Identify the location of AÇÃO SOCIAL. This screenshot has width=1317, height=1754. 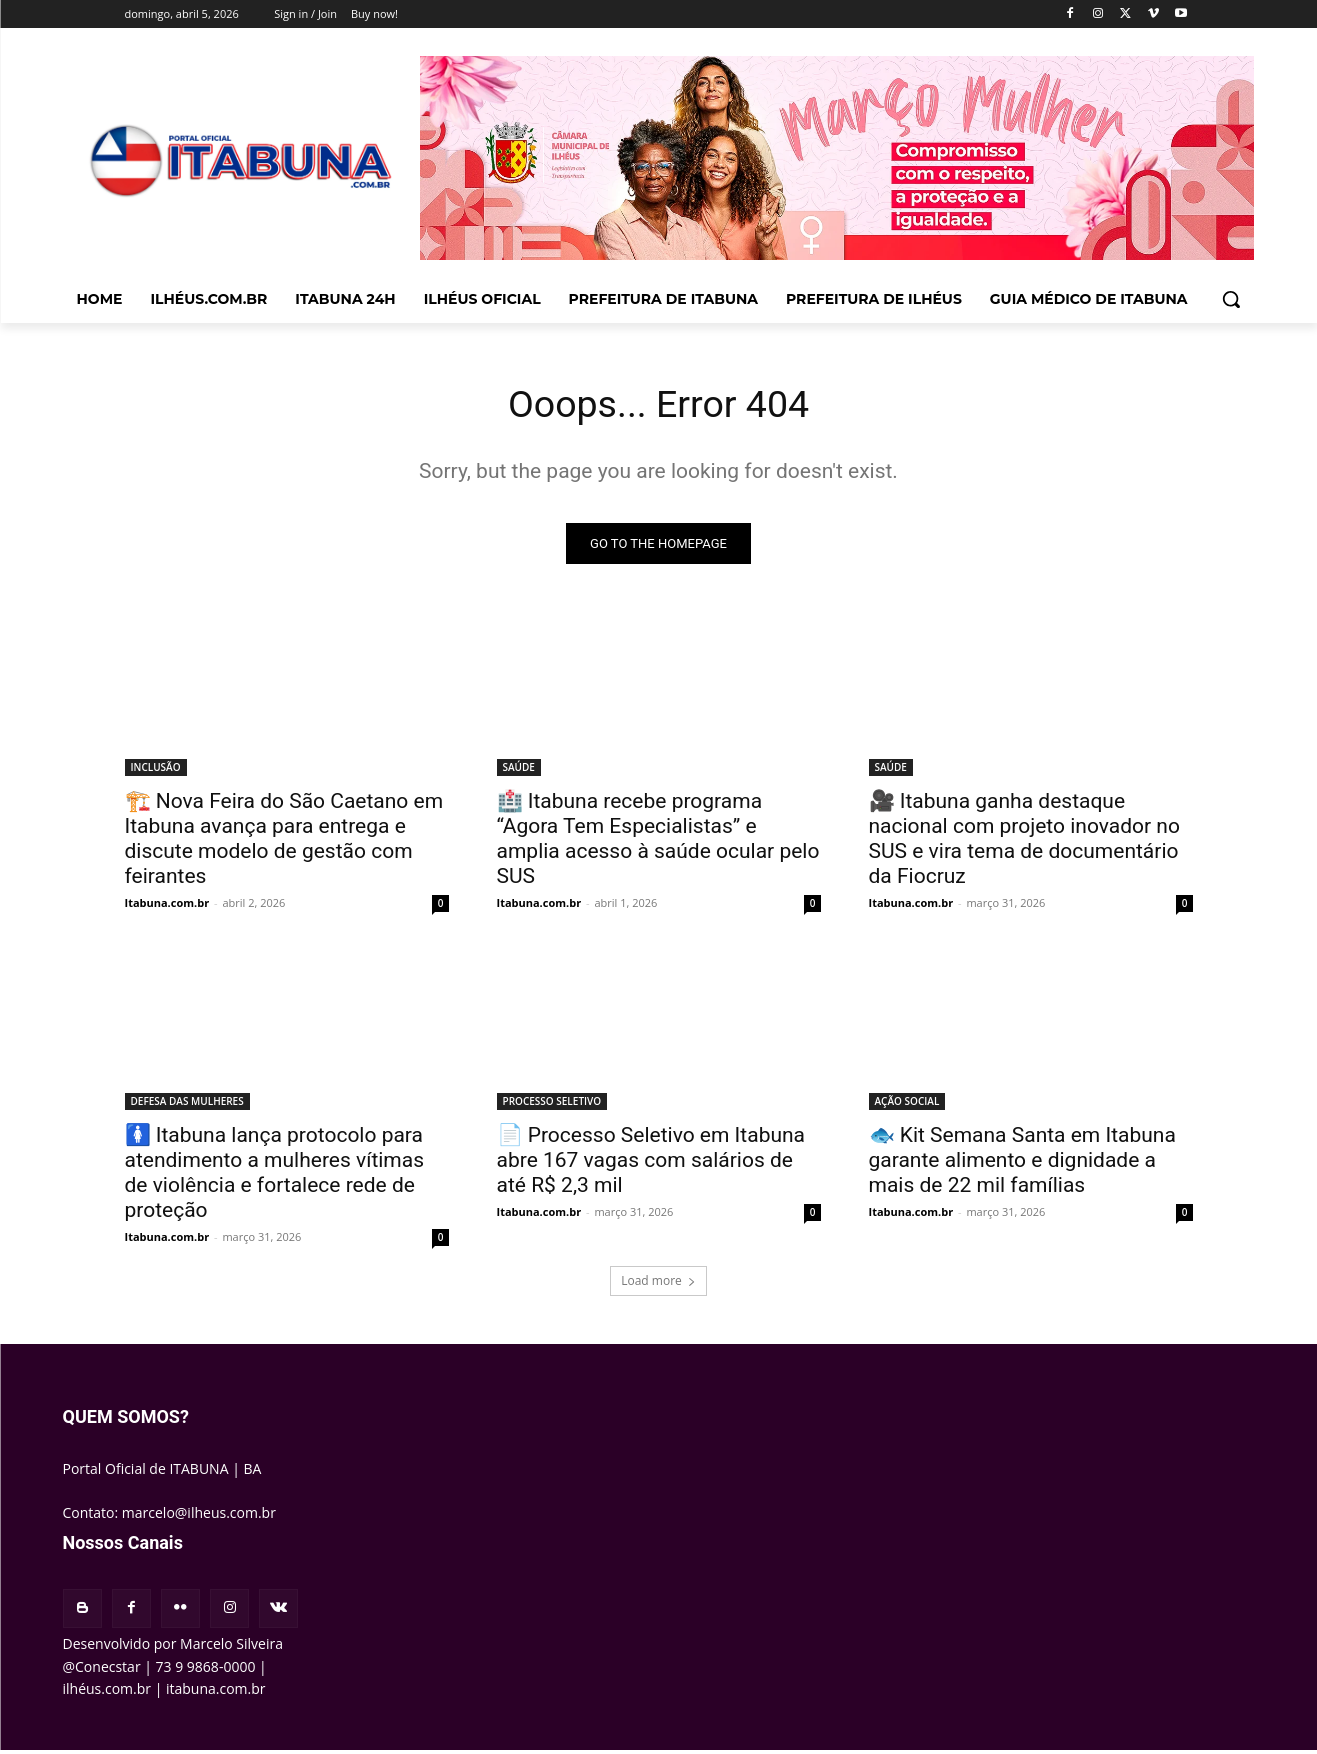
(907, 1105).